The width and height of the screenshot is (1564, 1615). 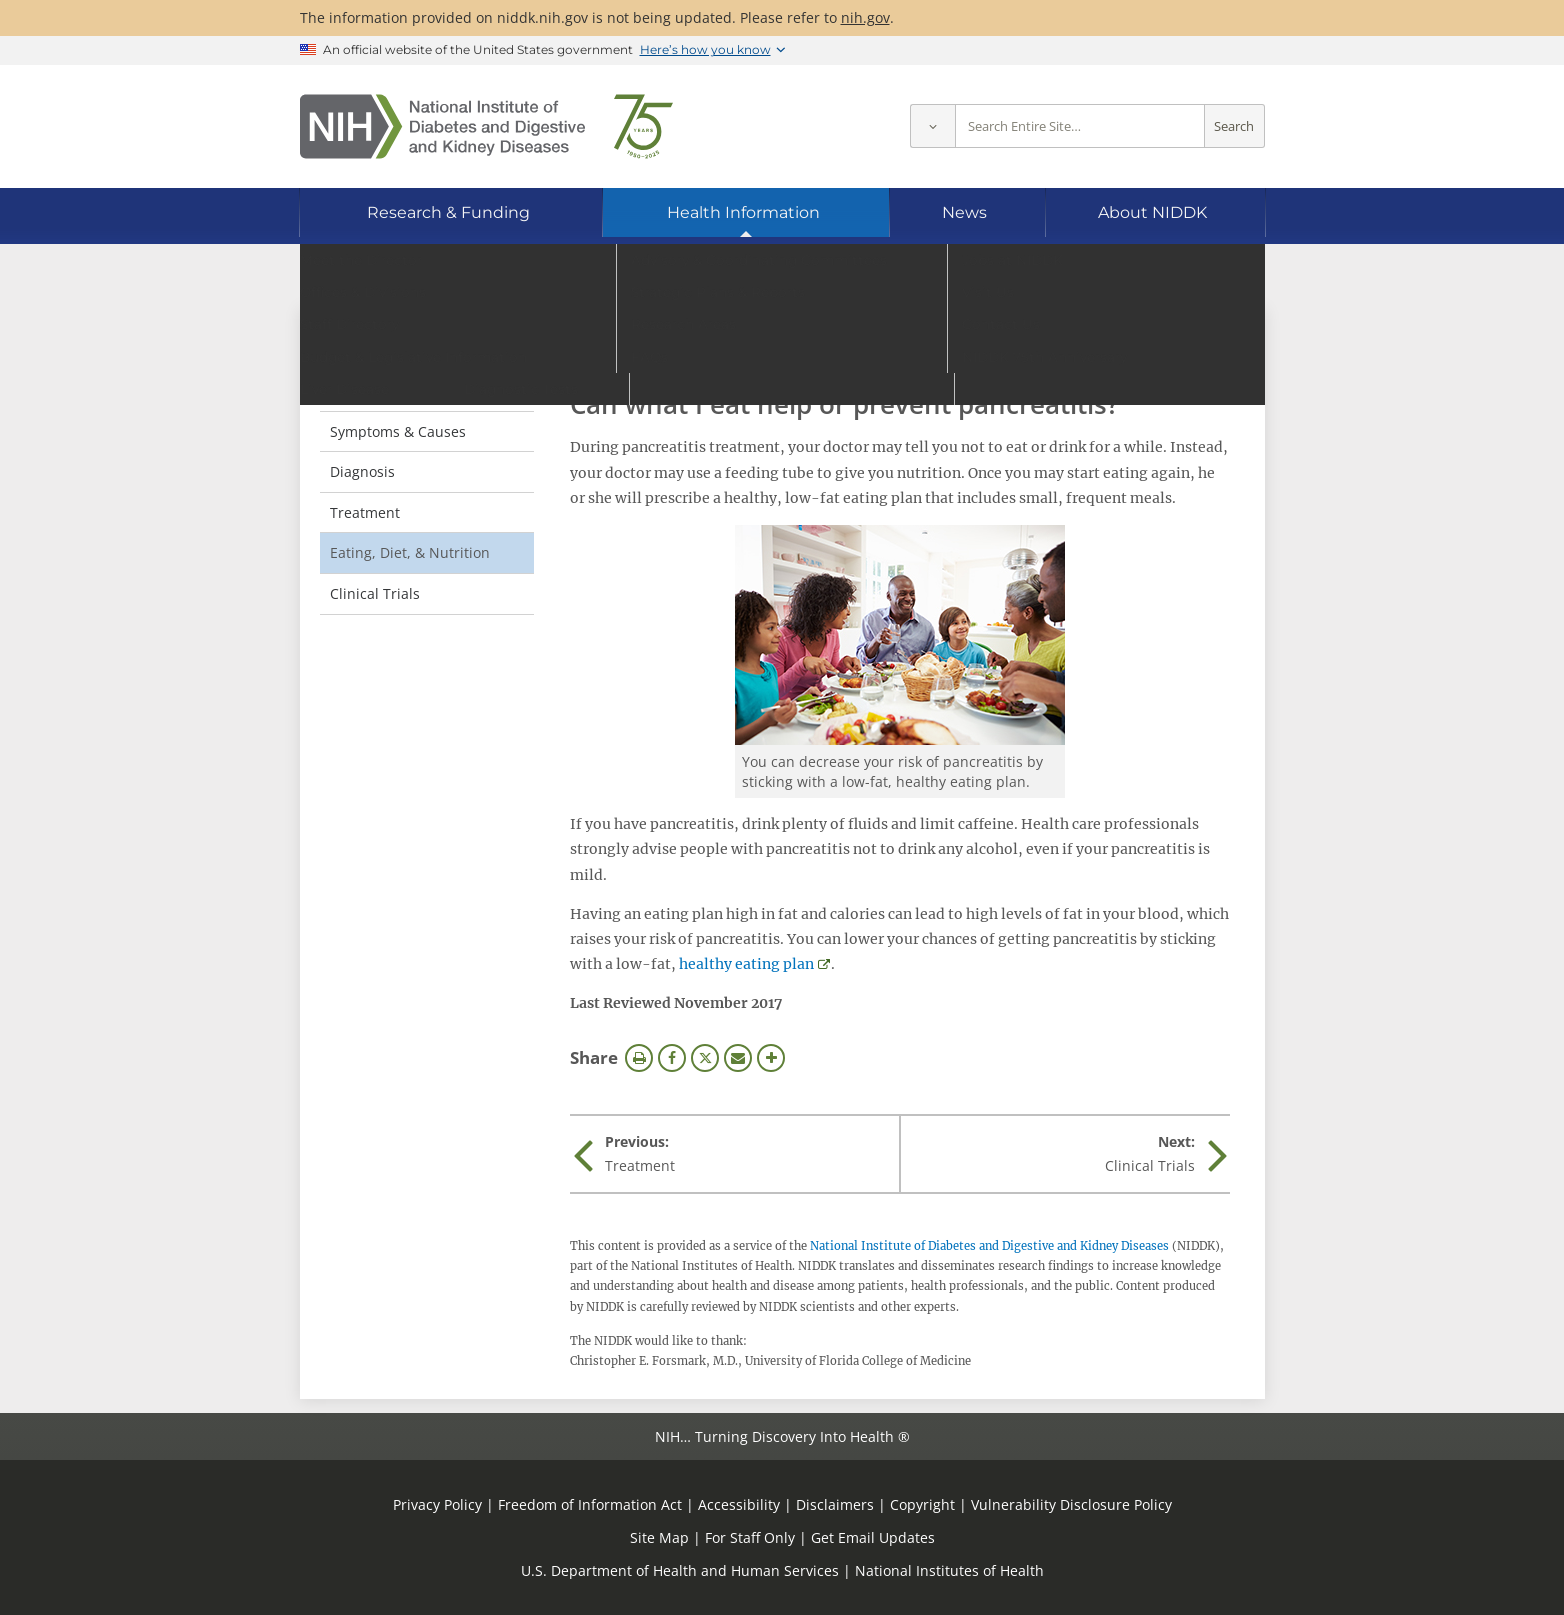 What do you see at coordinates (932, 126) in the screenshot?
I see `[Select scope]` at bounding box center [932, 126].